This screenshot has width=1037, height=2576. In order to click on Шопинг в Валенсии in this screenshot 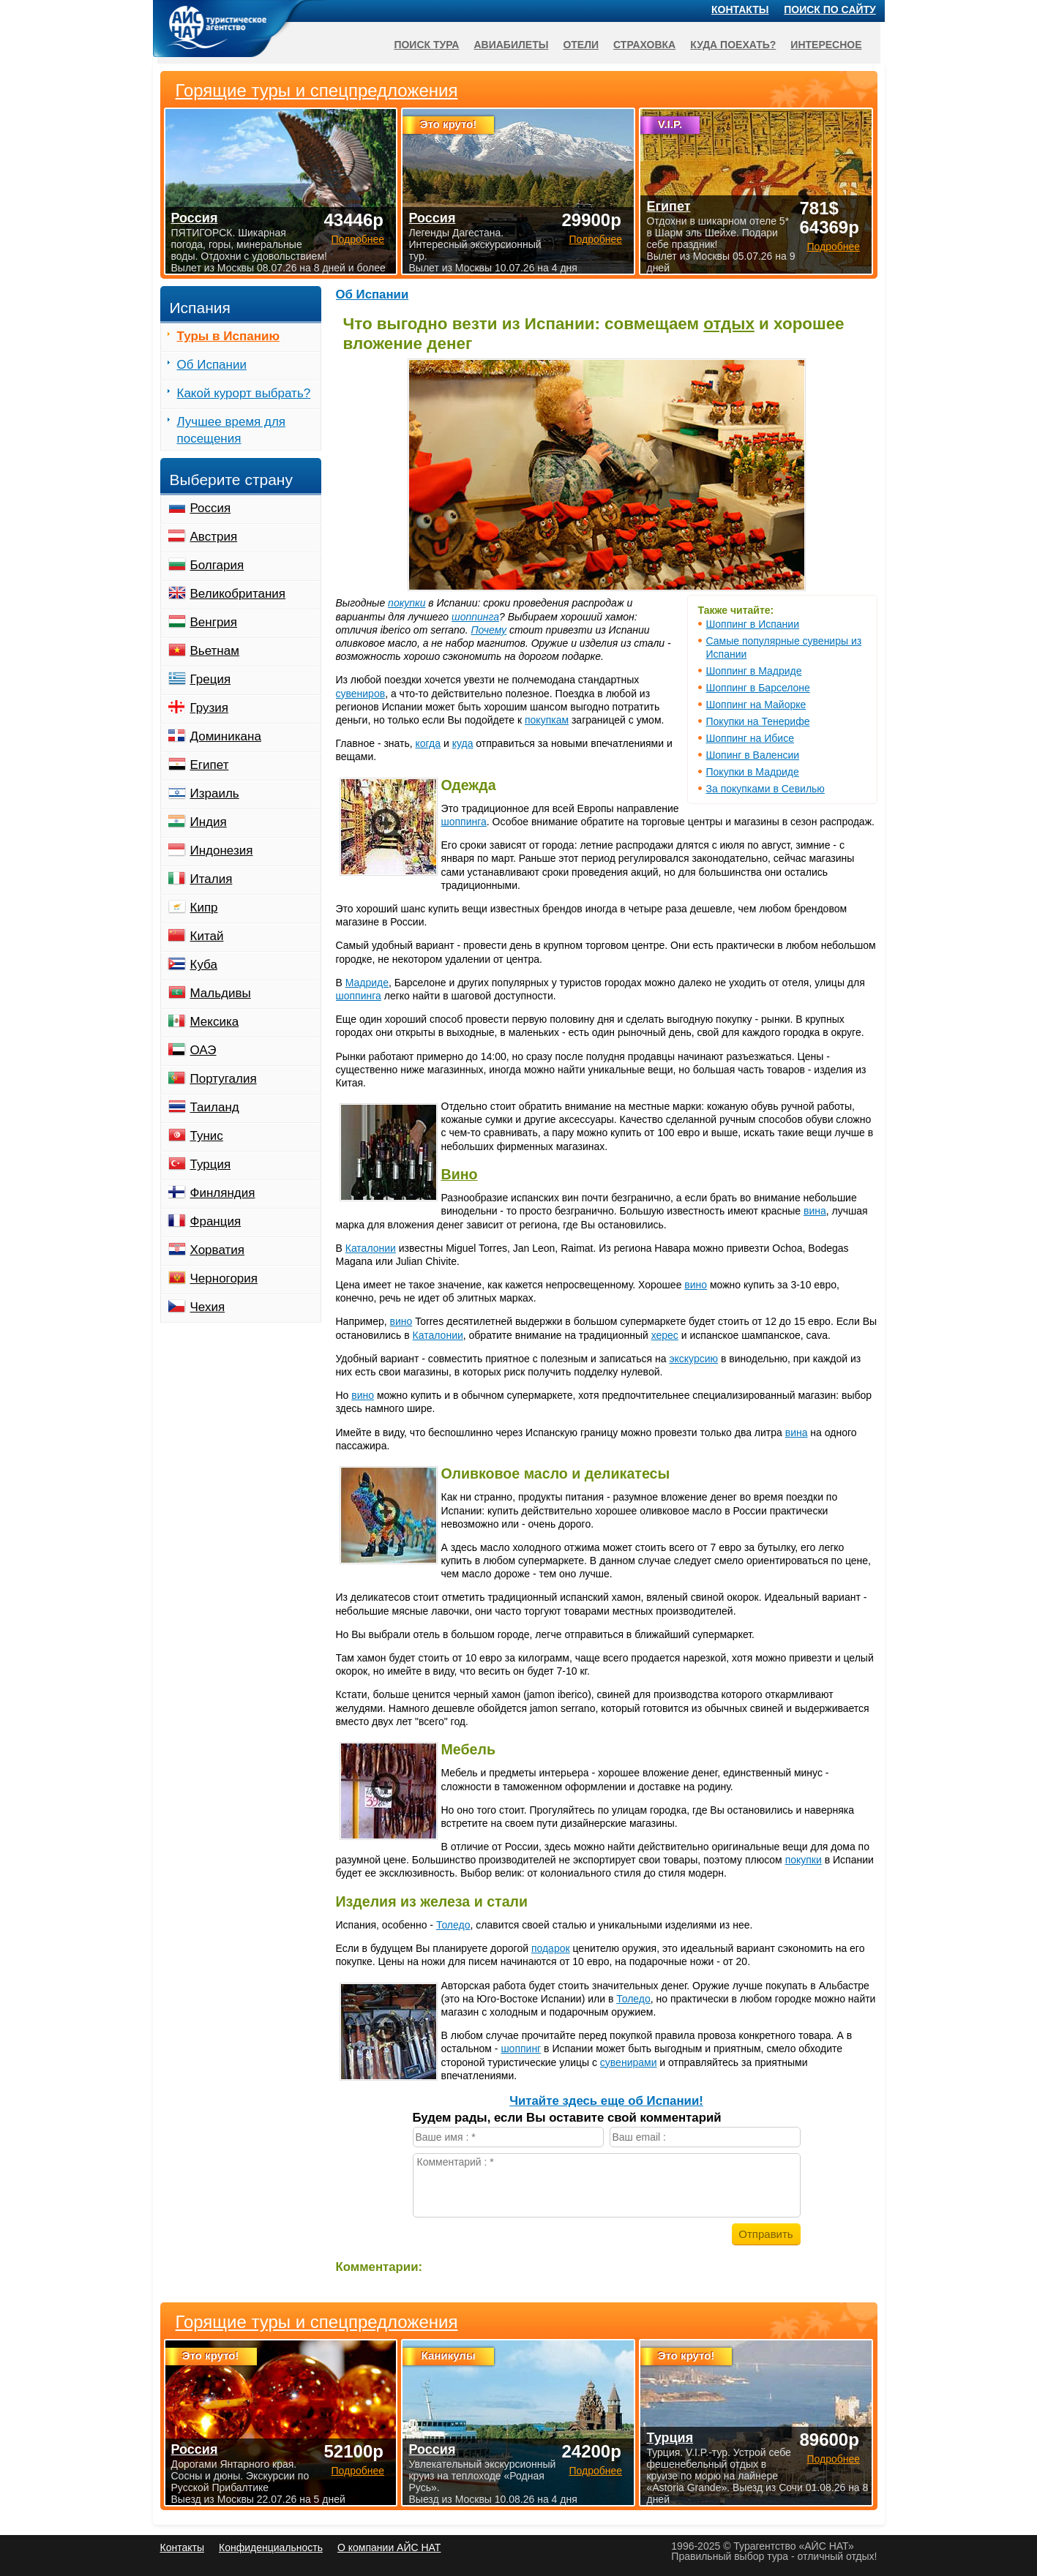, I will do `click(753, 755)`.